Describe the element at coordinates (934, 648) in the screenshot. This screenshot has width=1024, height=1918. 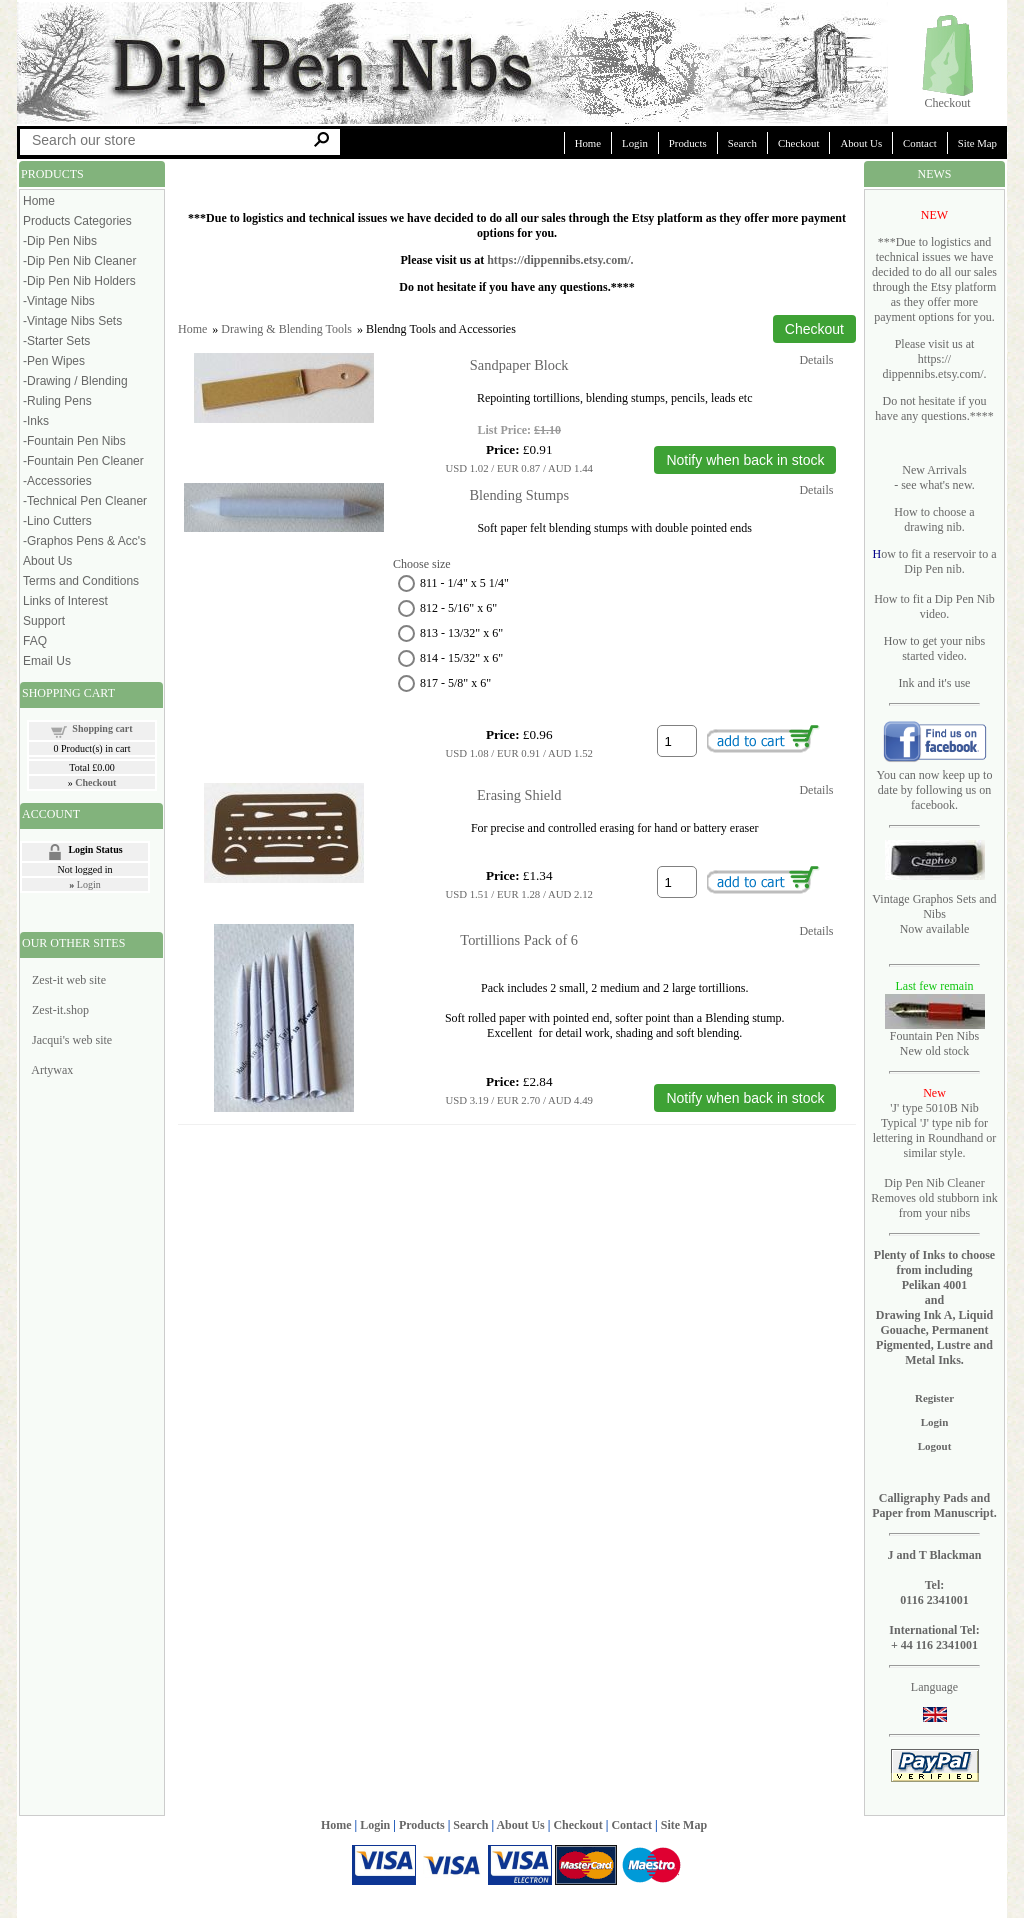
I see `How to get your nibs started video.` at that location.